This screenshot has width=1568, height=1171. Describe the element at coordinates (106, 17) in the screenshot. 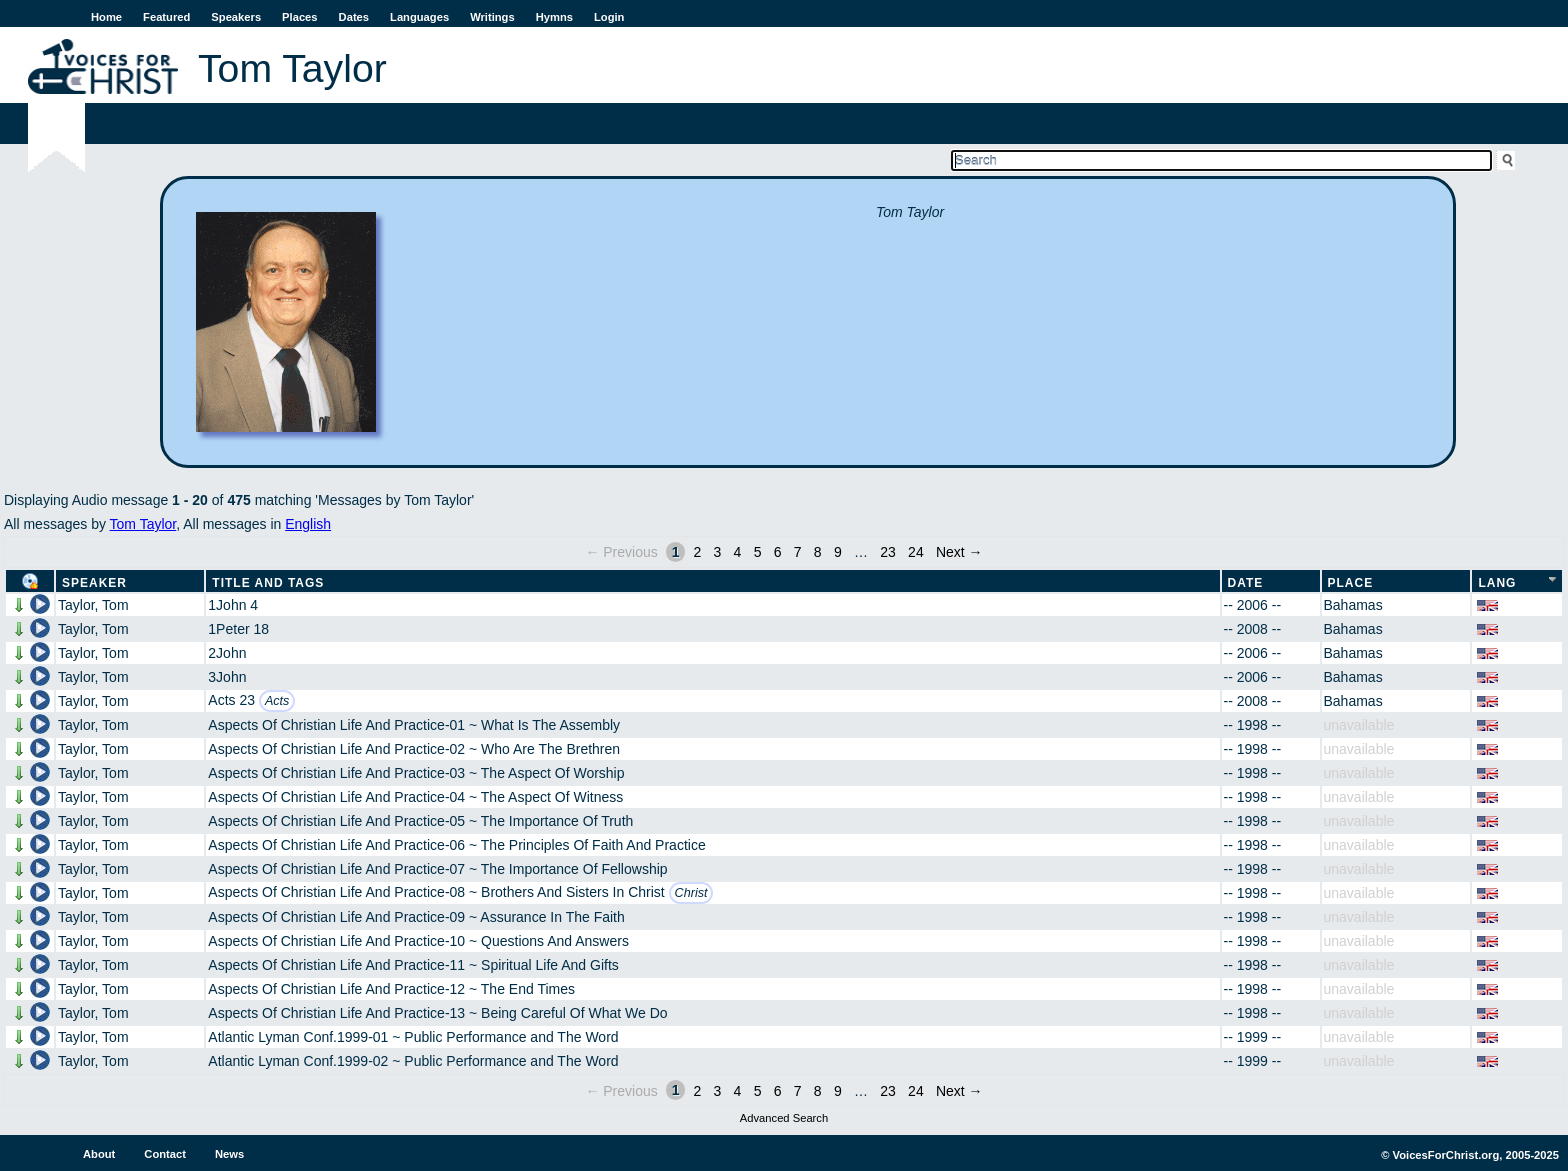

I see `Home` at that location.